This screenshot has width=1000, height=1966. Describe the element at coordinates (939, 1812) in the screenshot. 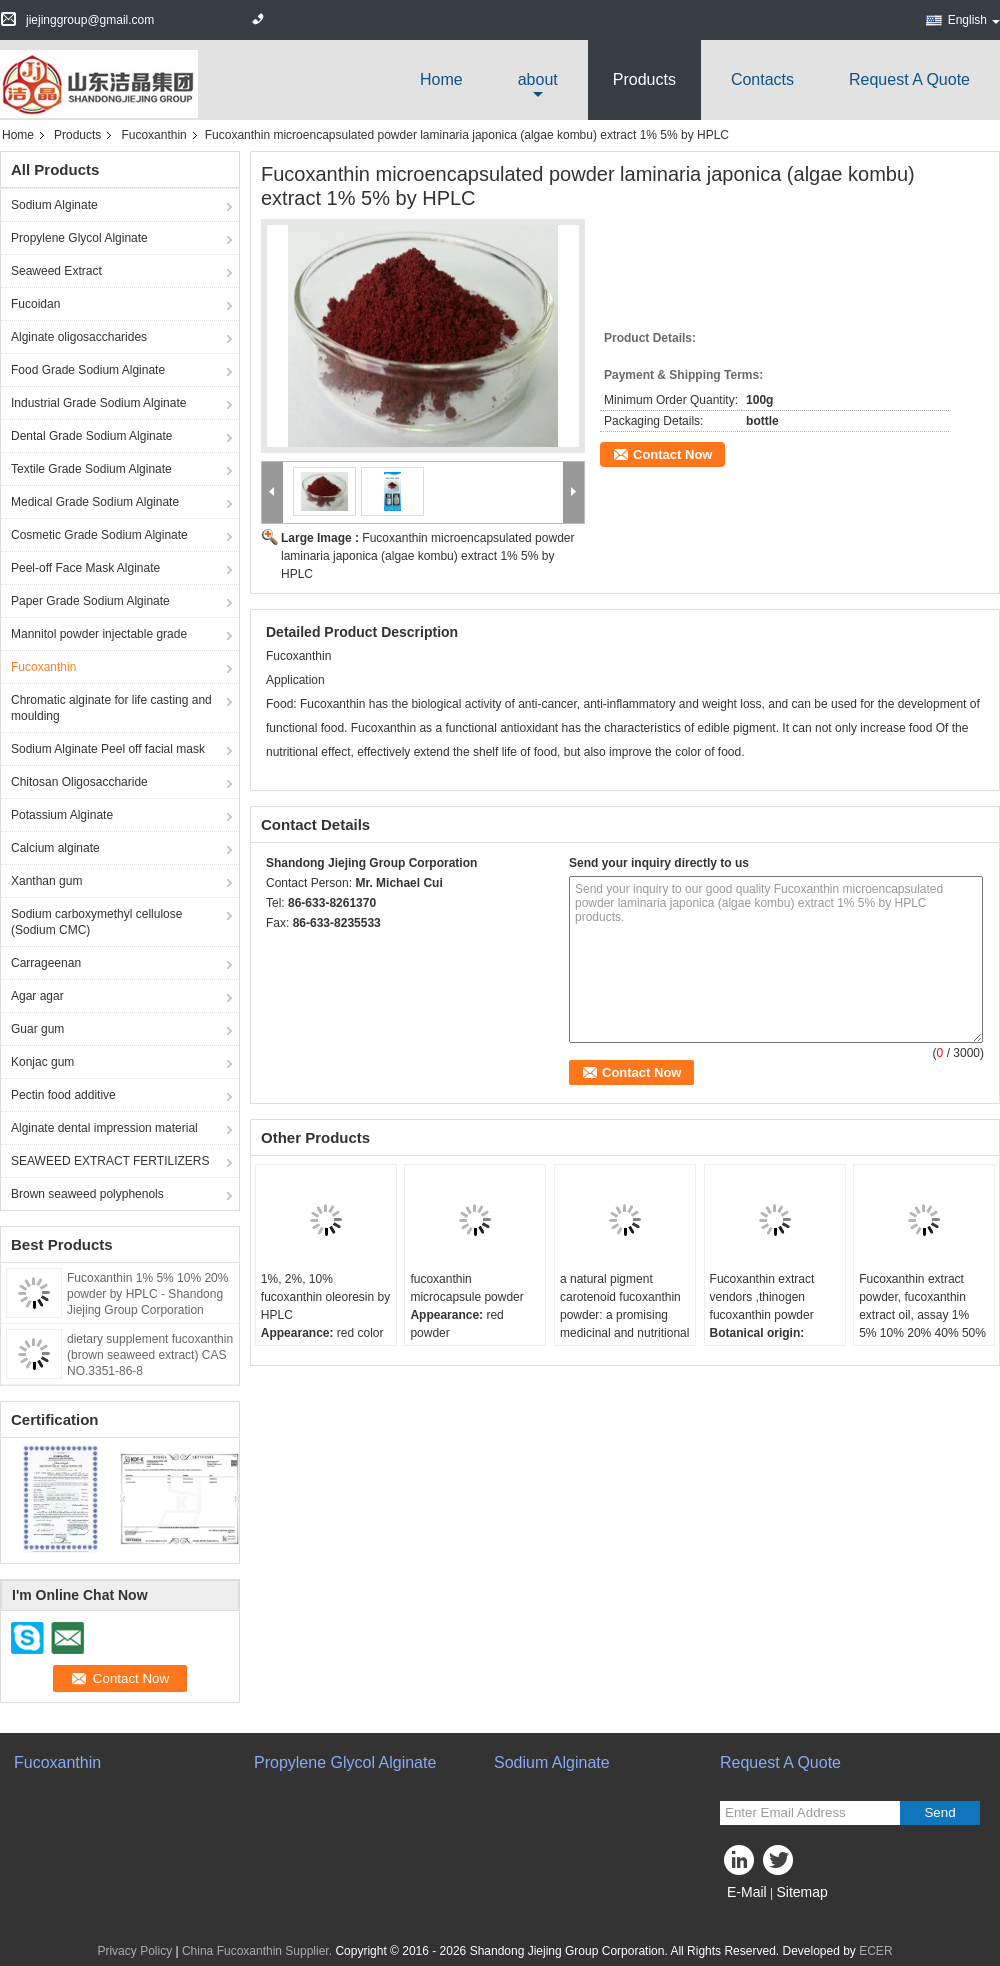

I see `Send` at that location.